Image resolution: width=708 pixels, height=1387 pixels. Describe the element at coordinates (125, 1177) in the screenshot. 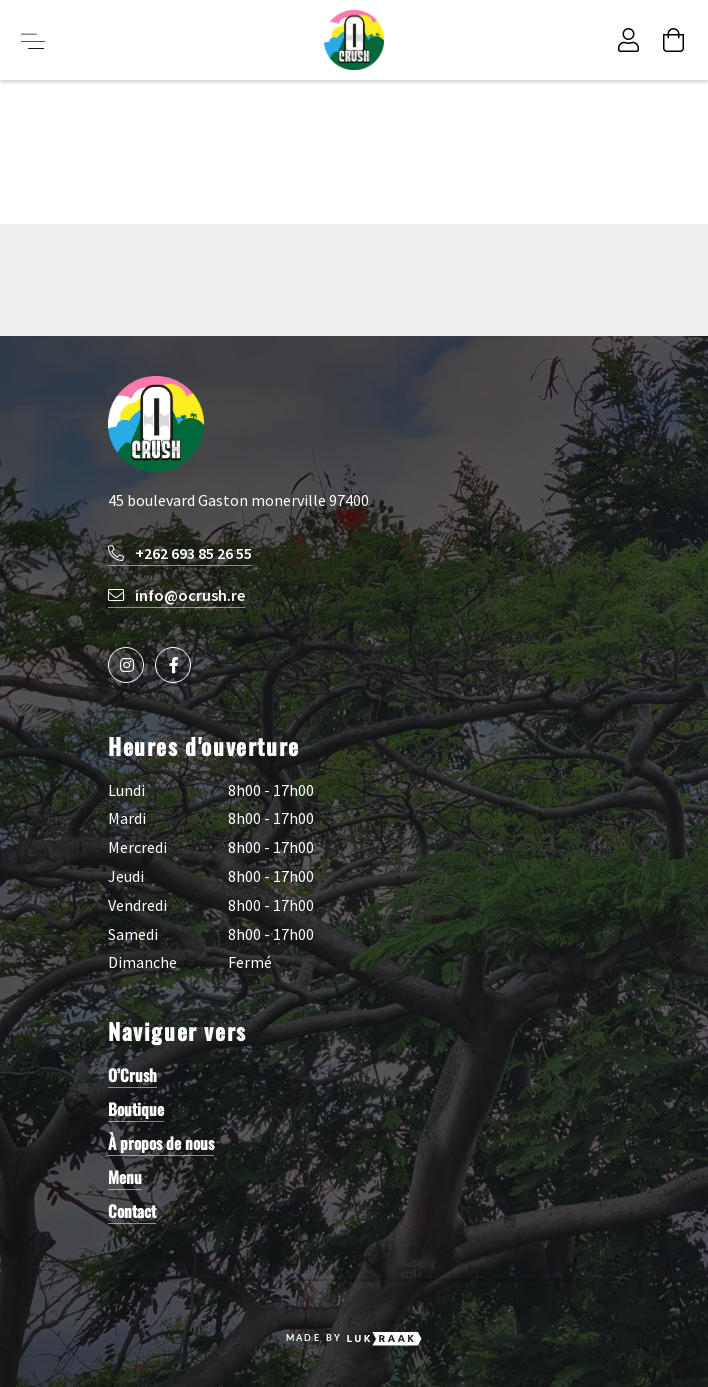

I see `Menu` at that location.